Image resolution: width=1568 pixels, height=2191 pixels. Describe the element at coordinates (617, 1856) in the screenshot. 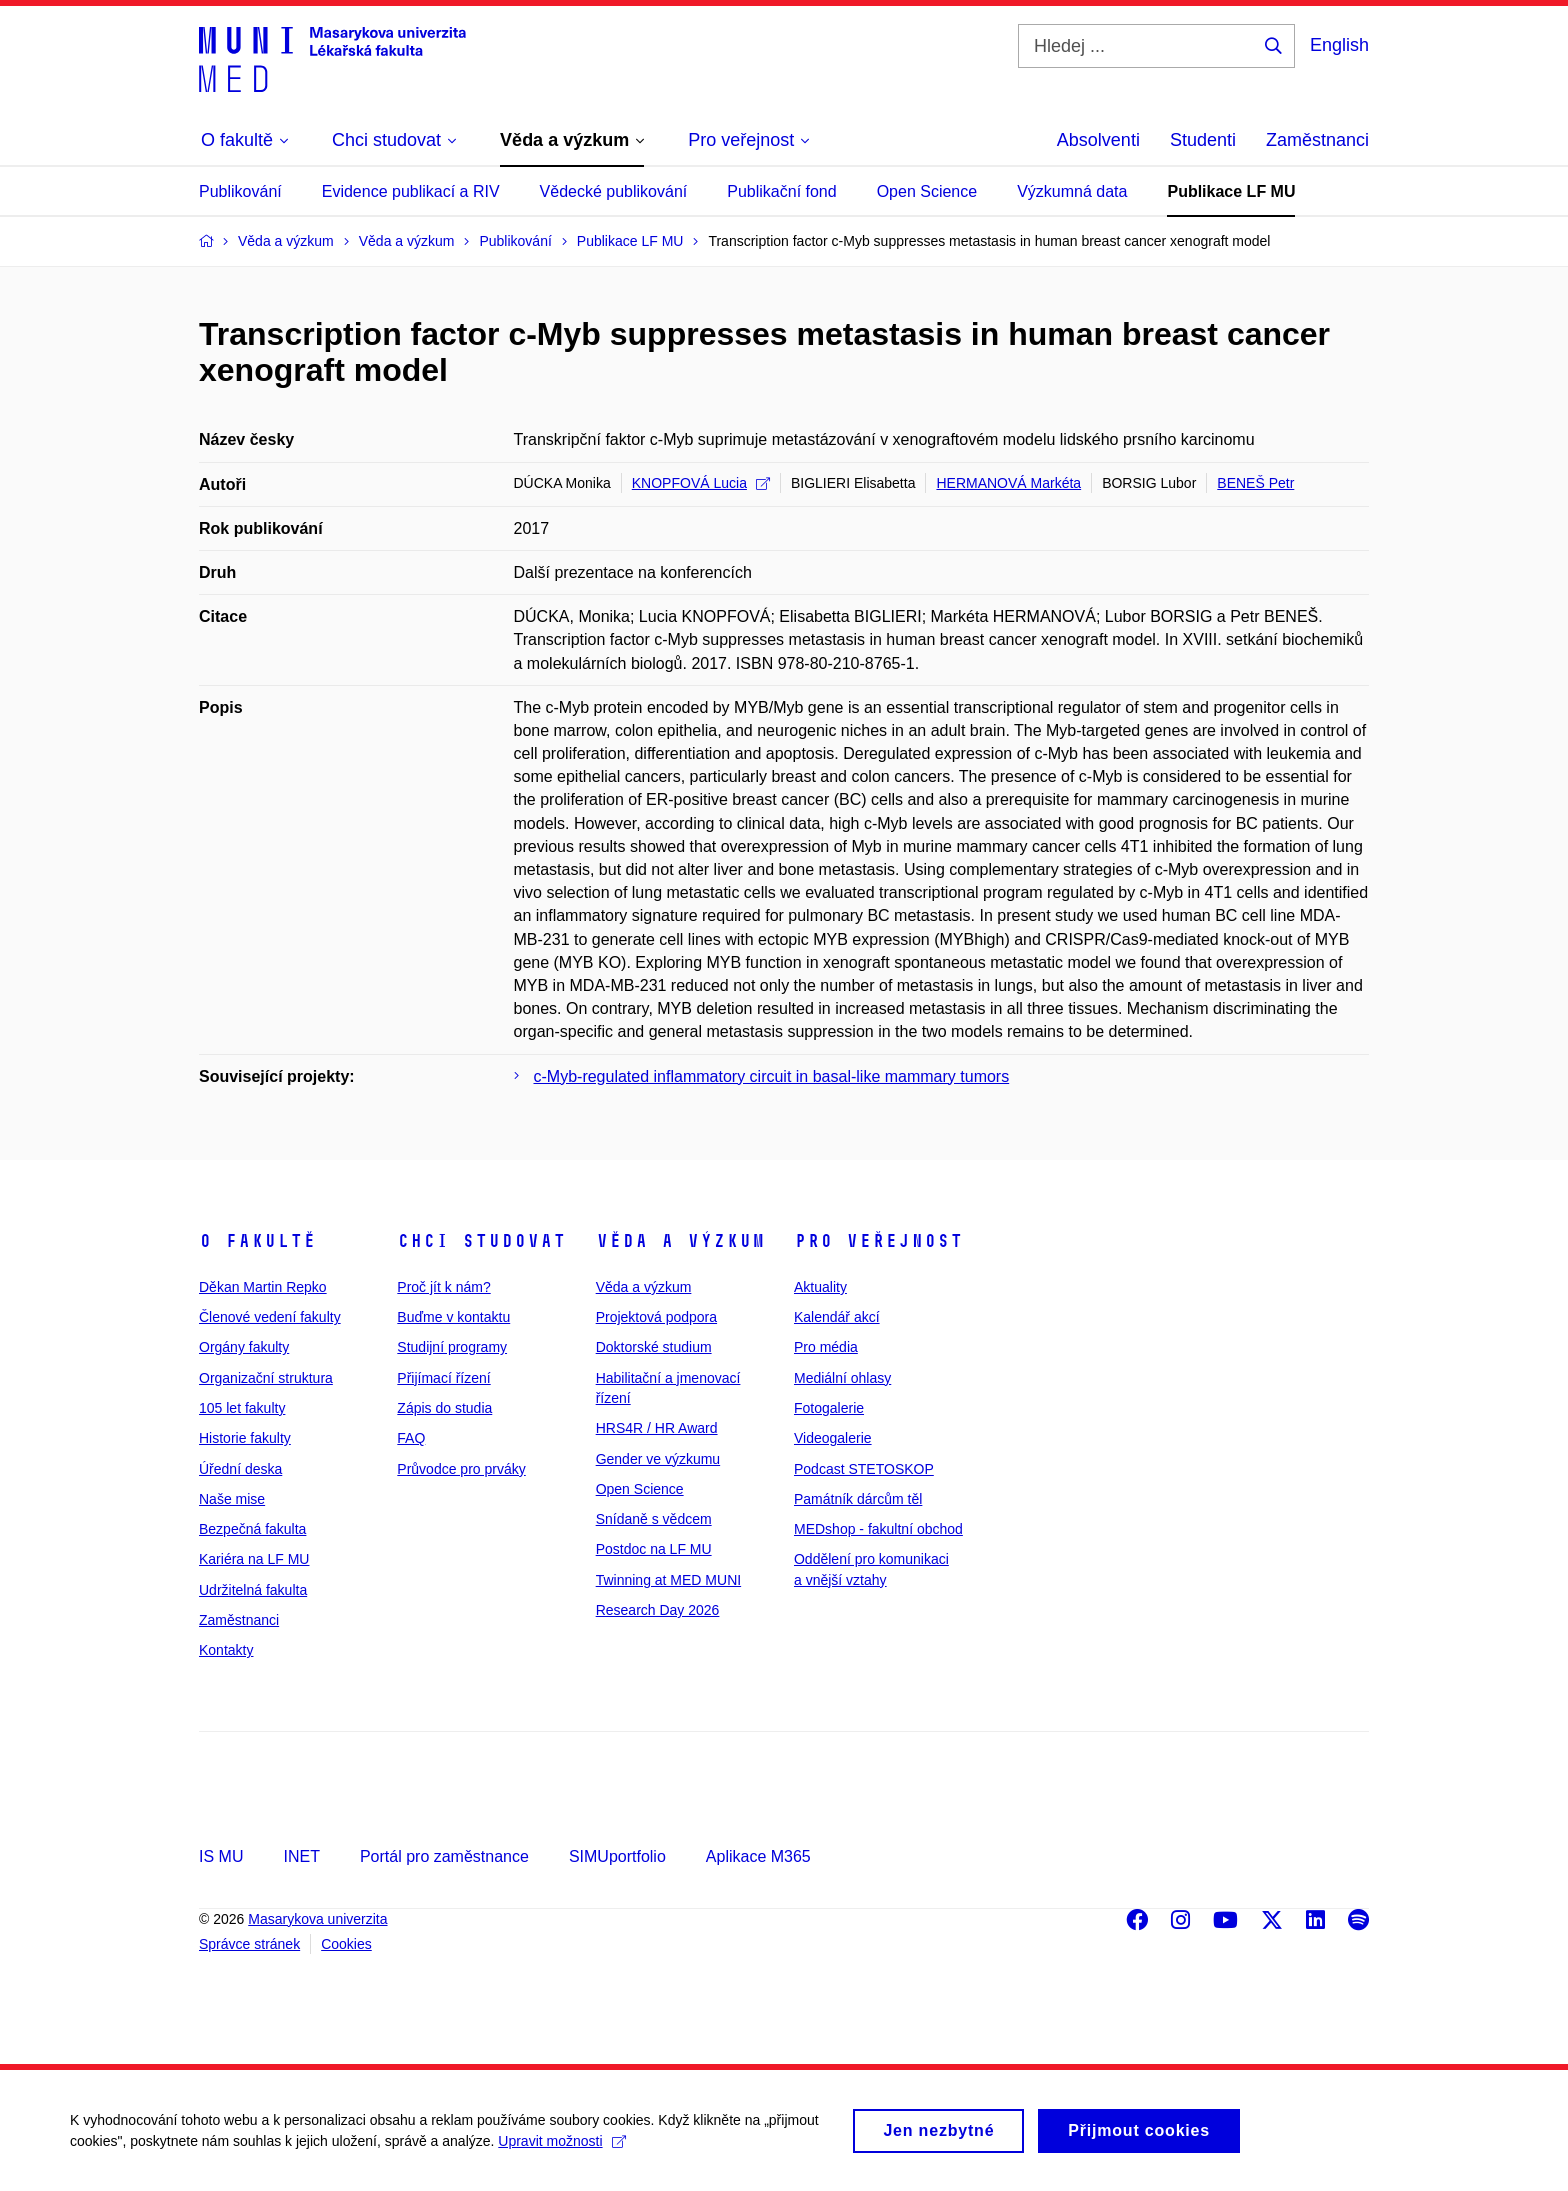

I see `SIMUportfolio` at that location.